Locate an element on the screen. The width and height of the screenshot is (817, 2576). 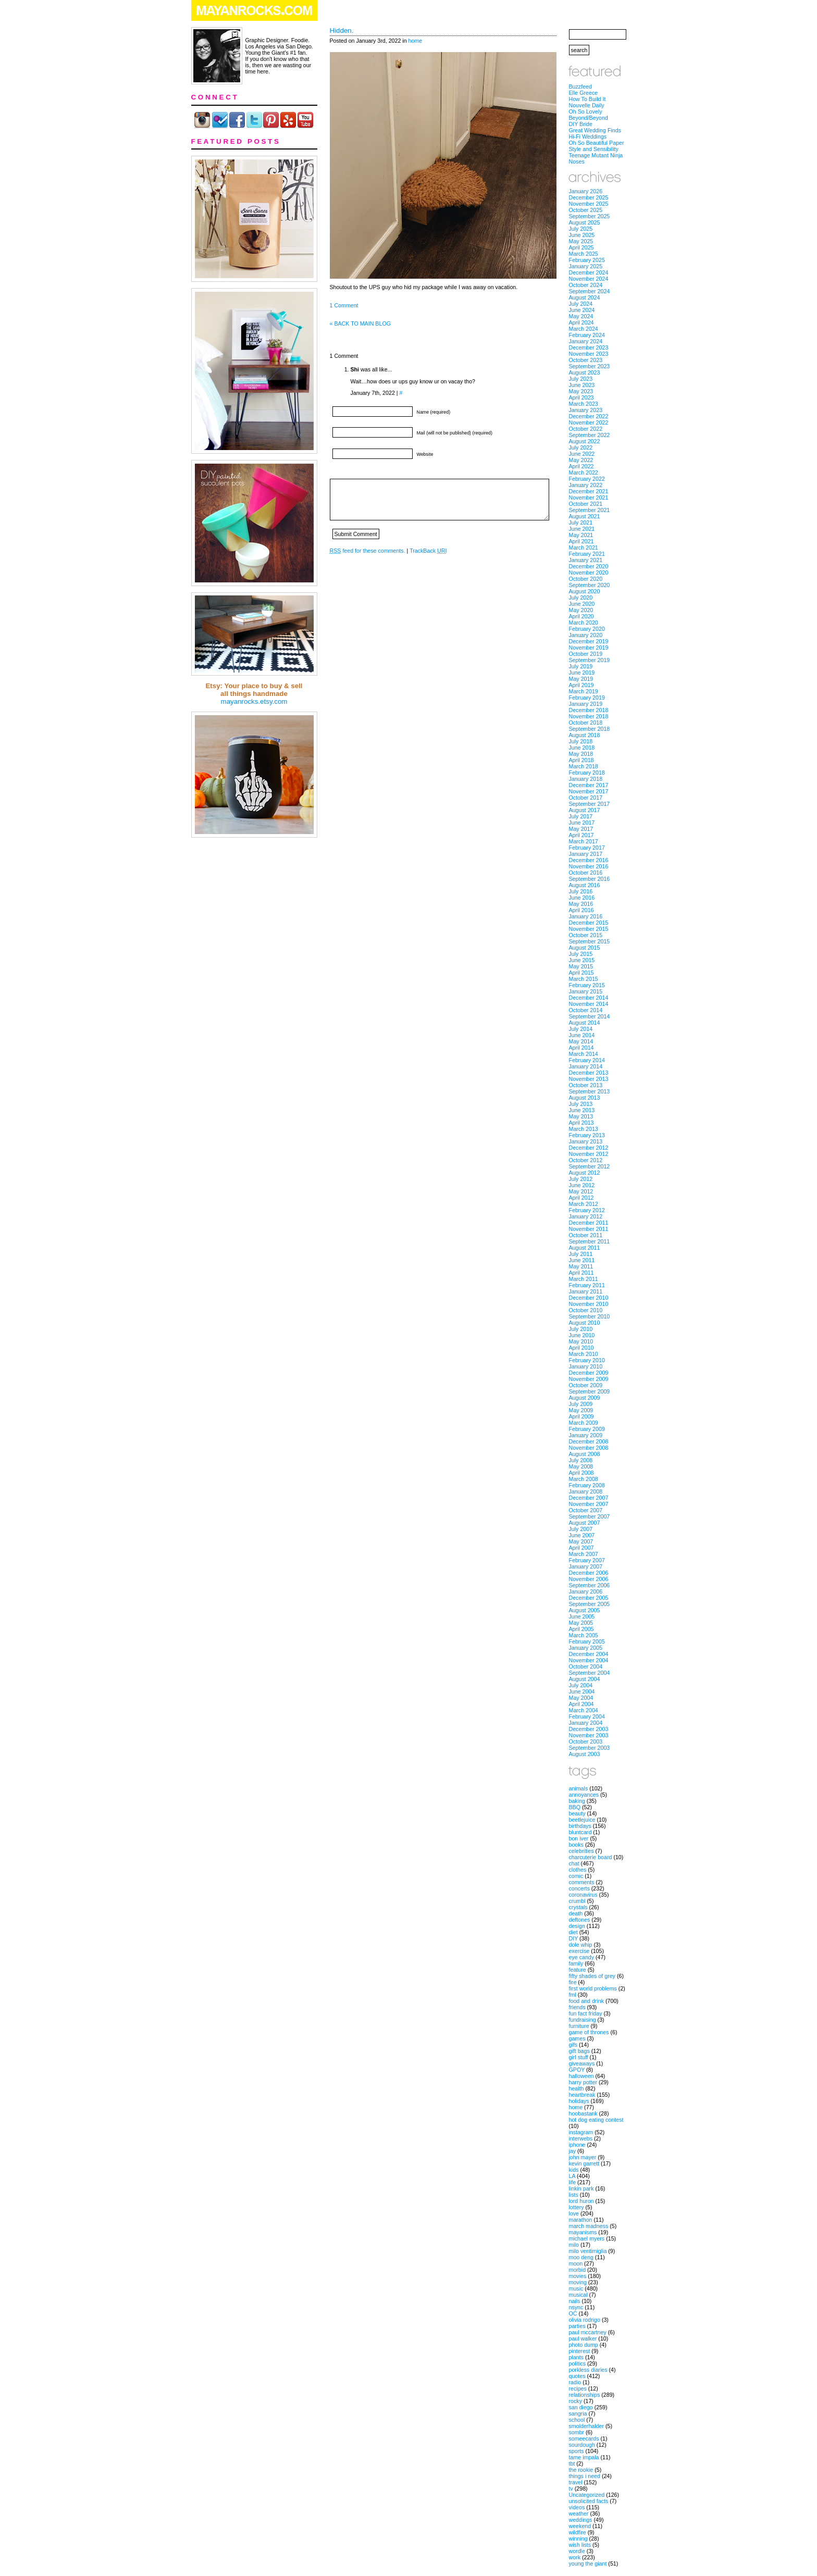
July 2013 is located at coordinates (581, 1104).